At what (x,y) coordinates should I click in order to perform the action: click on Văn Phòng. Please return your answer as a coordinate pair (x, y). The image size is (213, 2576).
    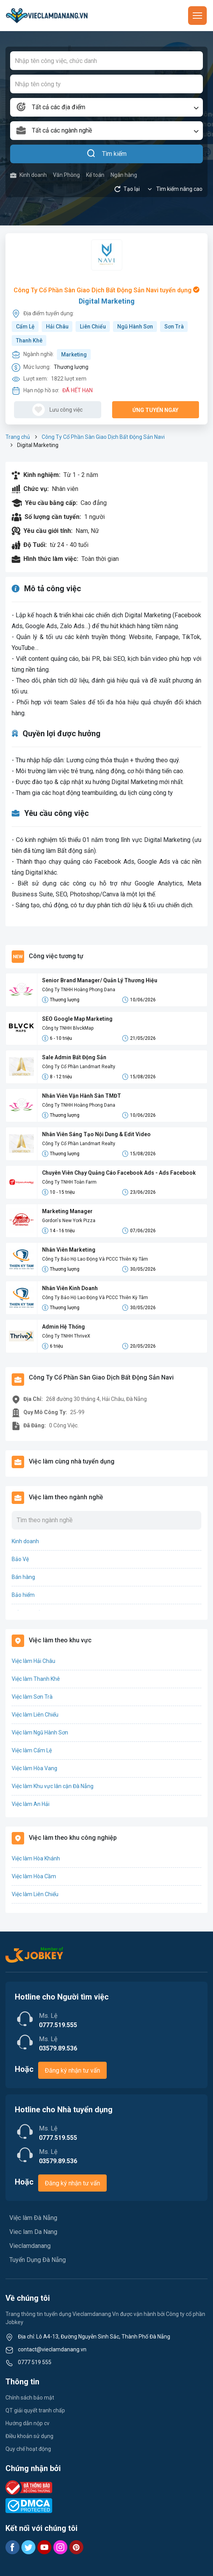
    Looking at the image, I should click on (66, 175).